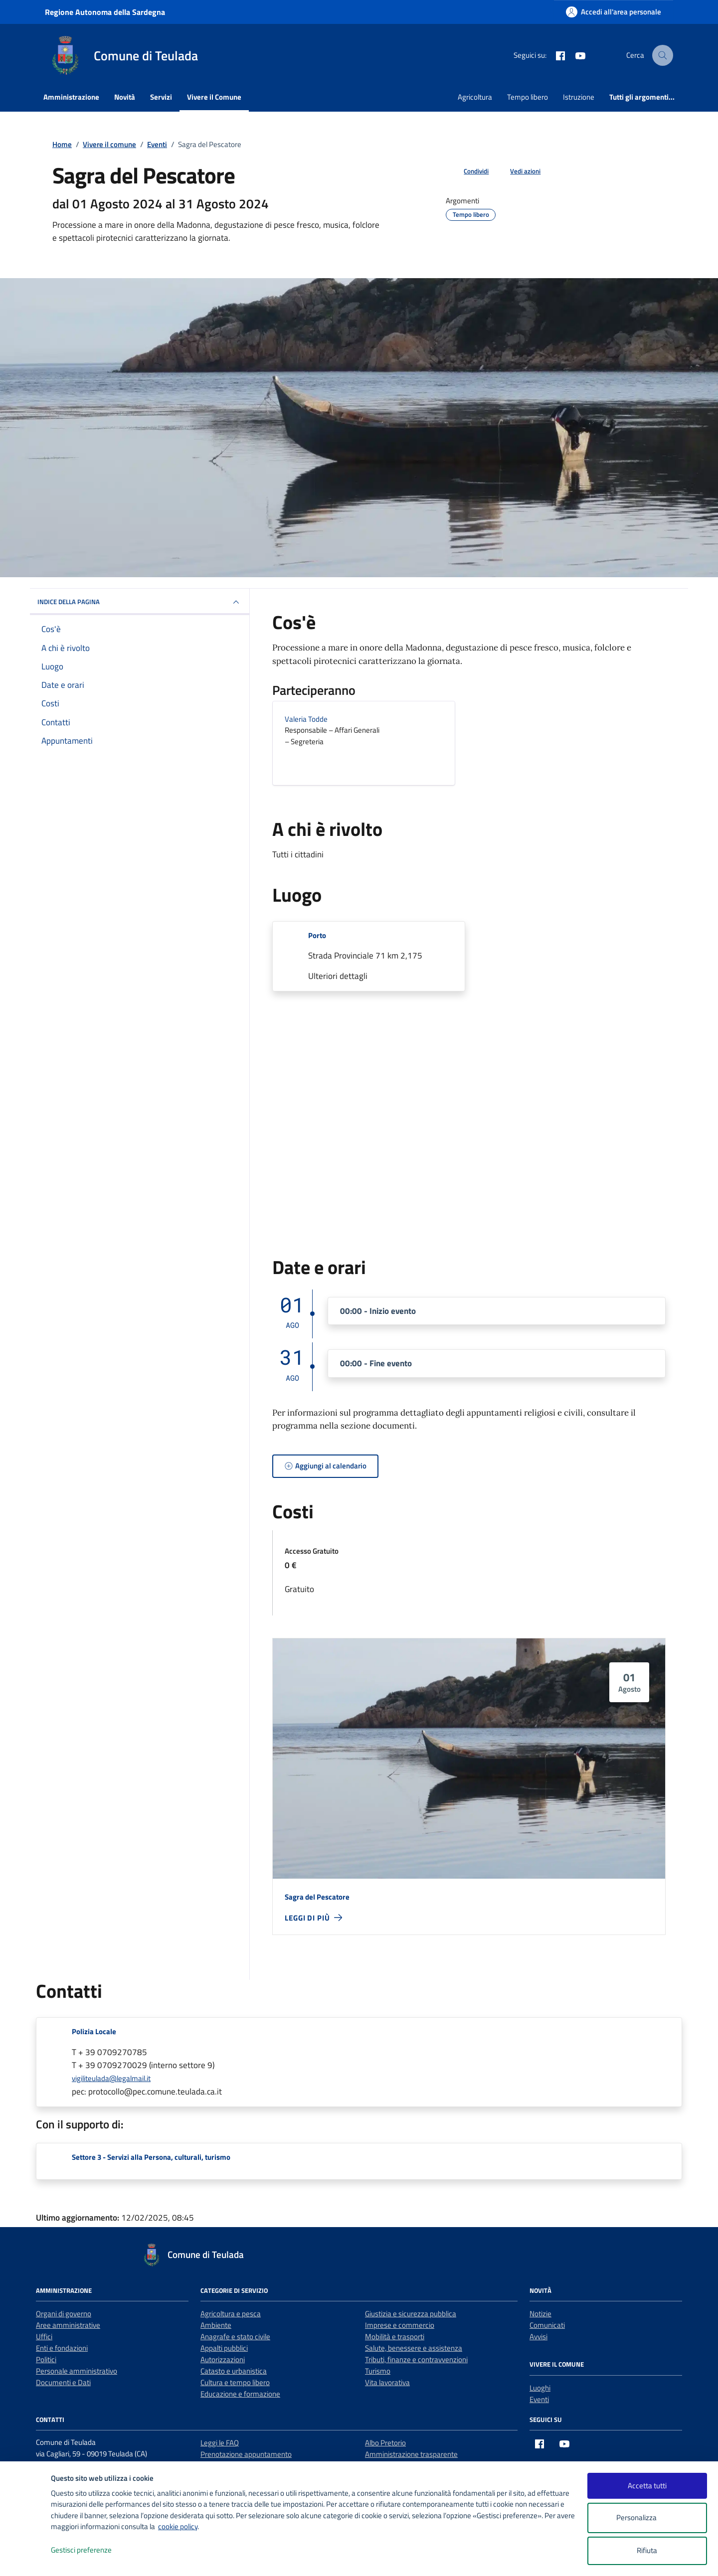 This screenshot has height=2576, width=718. Describe the element at coordinates (540, 2313) in the screenshot. I see `Notizie` at that location.